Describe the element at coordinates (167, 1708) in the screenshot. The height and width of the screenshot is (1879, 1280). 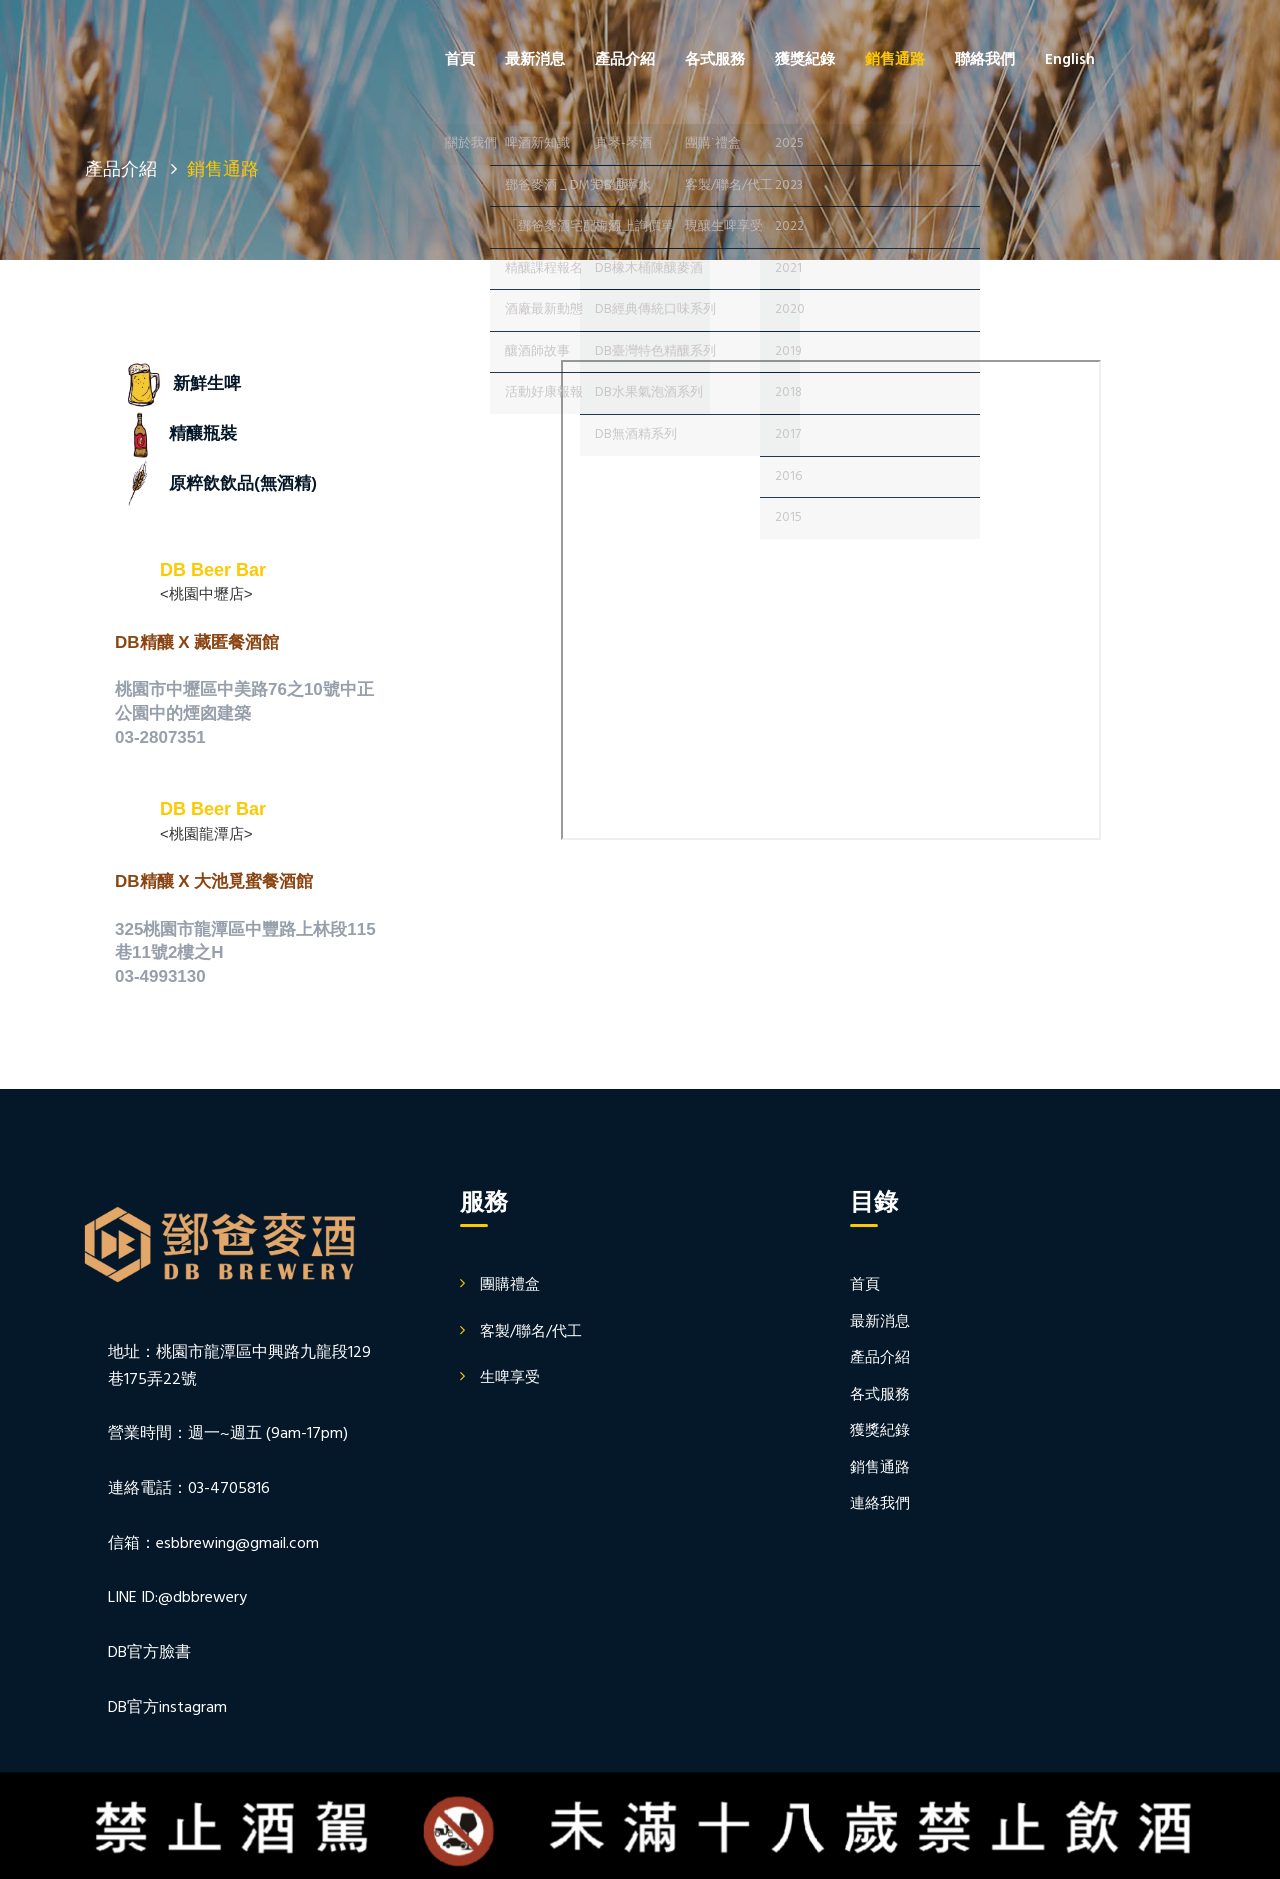
I see `DB官方instagram` at that location.